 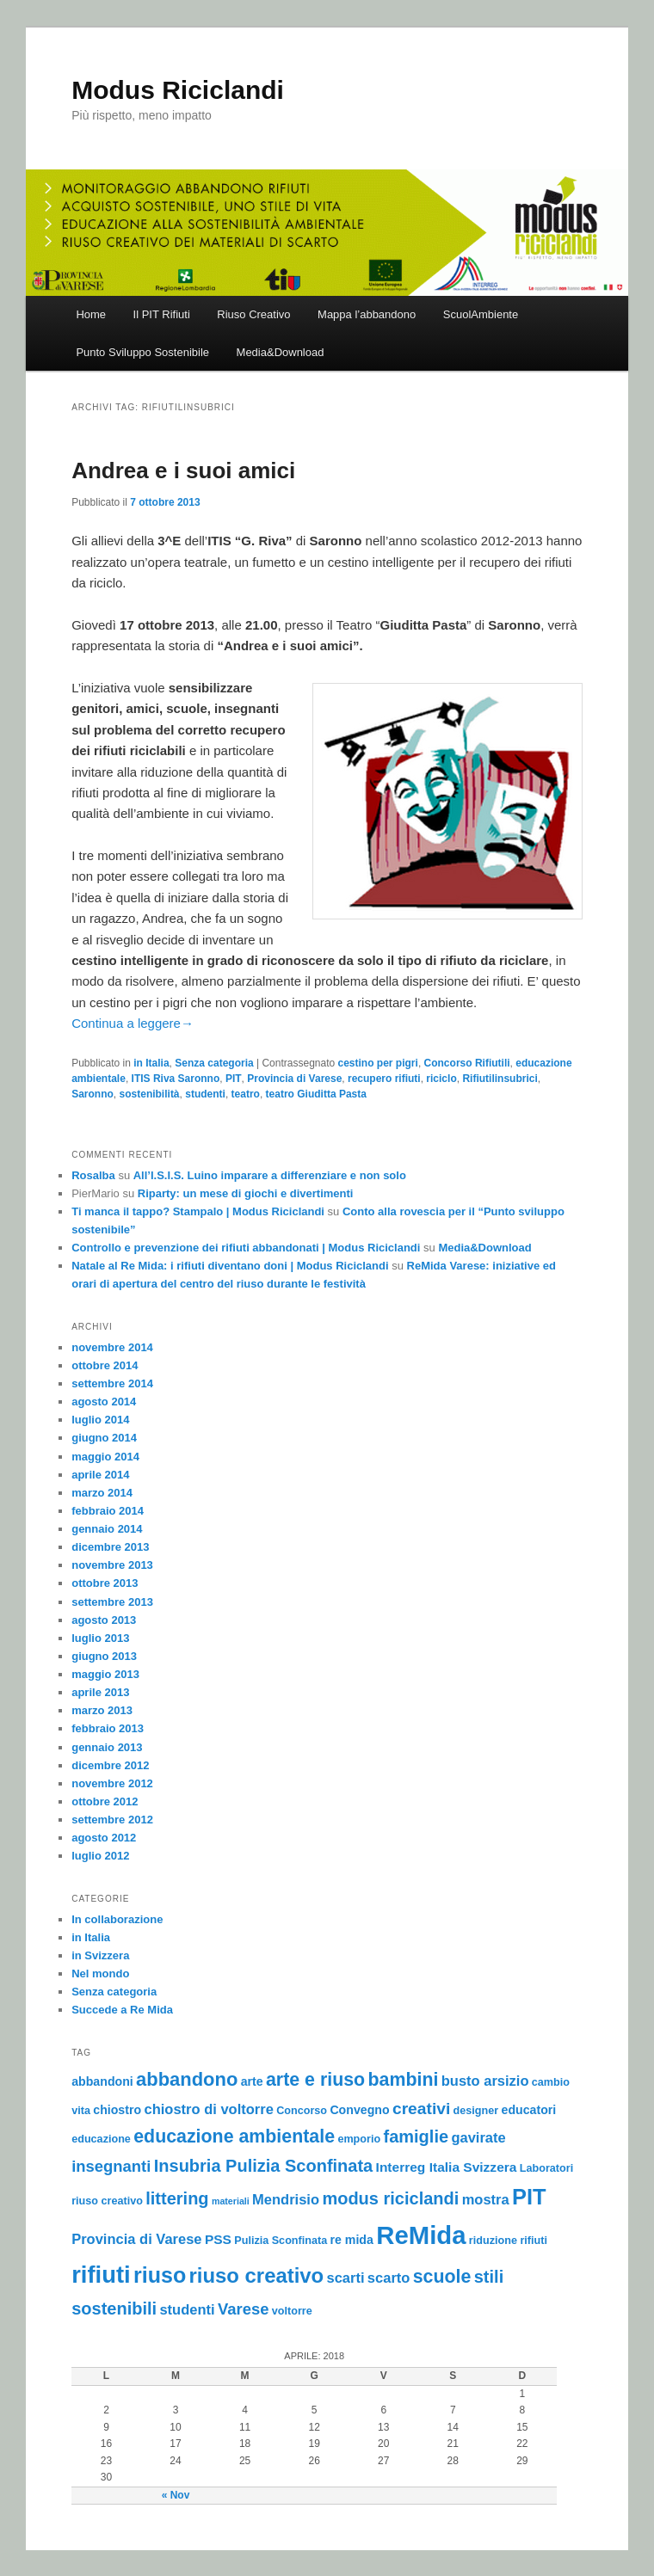 What do you see at coordinates (176, 2495) in the screenshot?
I see `« Nov` at bounding box center [176, 2495].